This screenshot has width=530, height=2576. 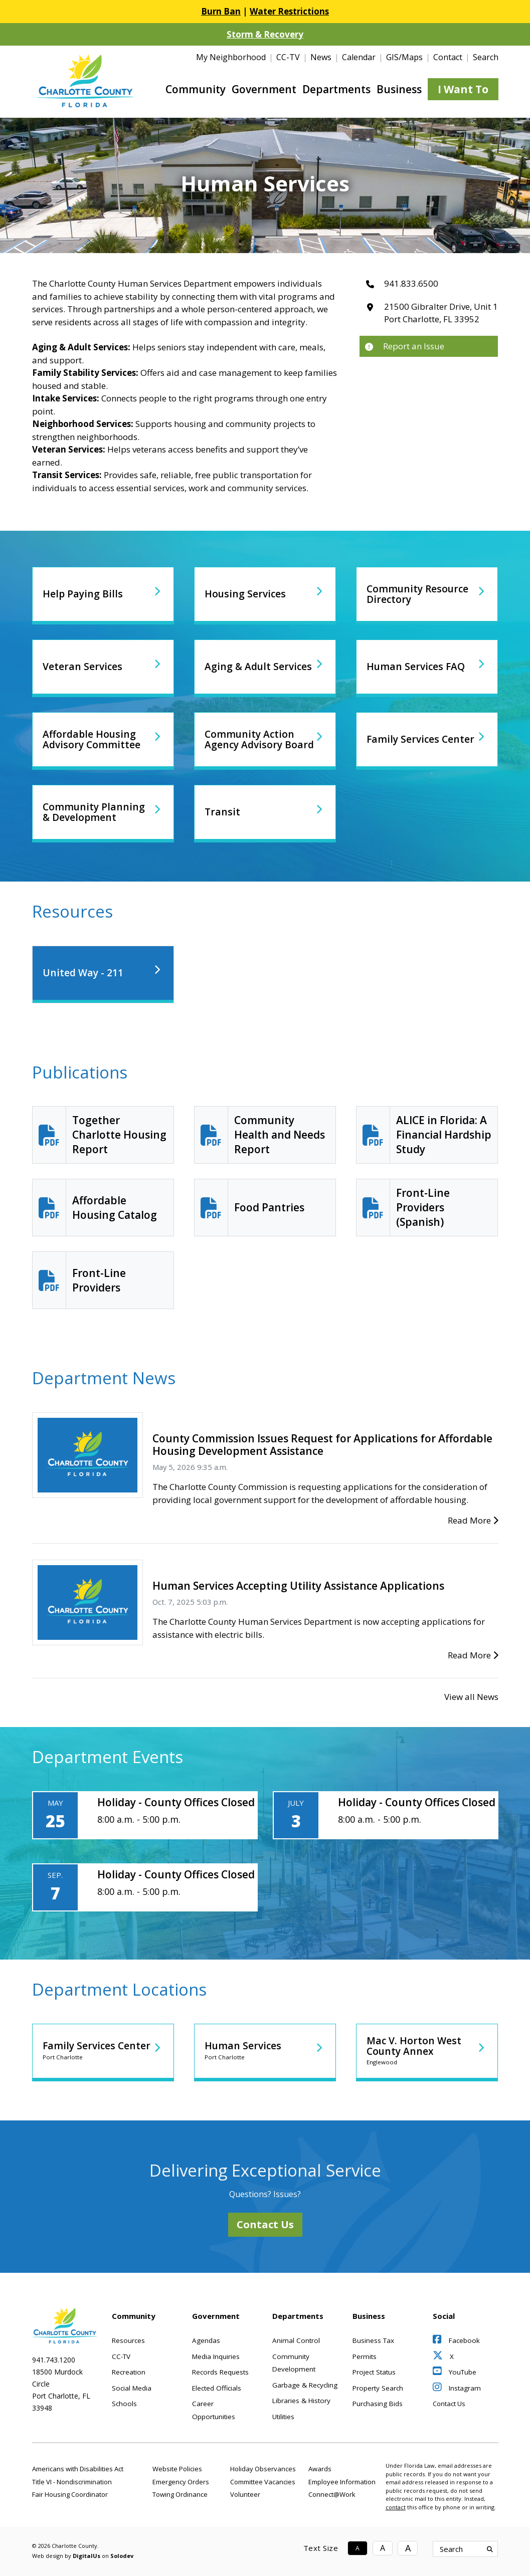 What do you see at coordinates (471, 1696) in the screenshot?
I see `View all News` at bounding box center [471, 1696].